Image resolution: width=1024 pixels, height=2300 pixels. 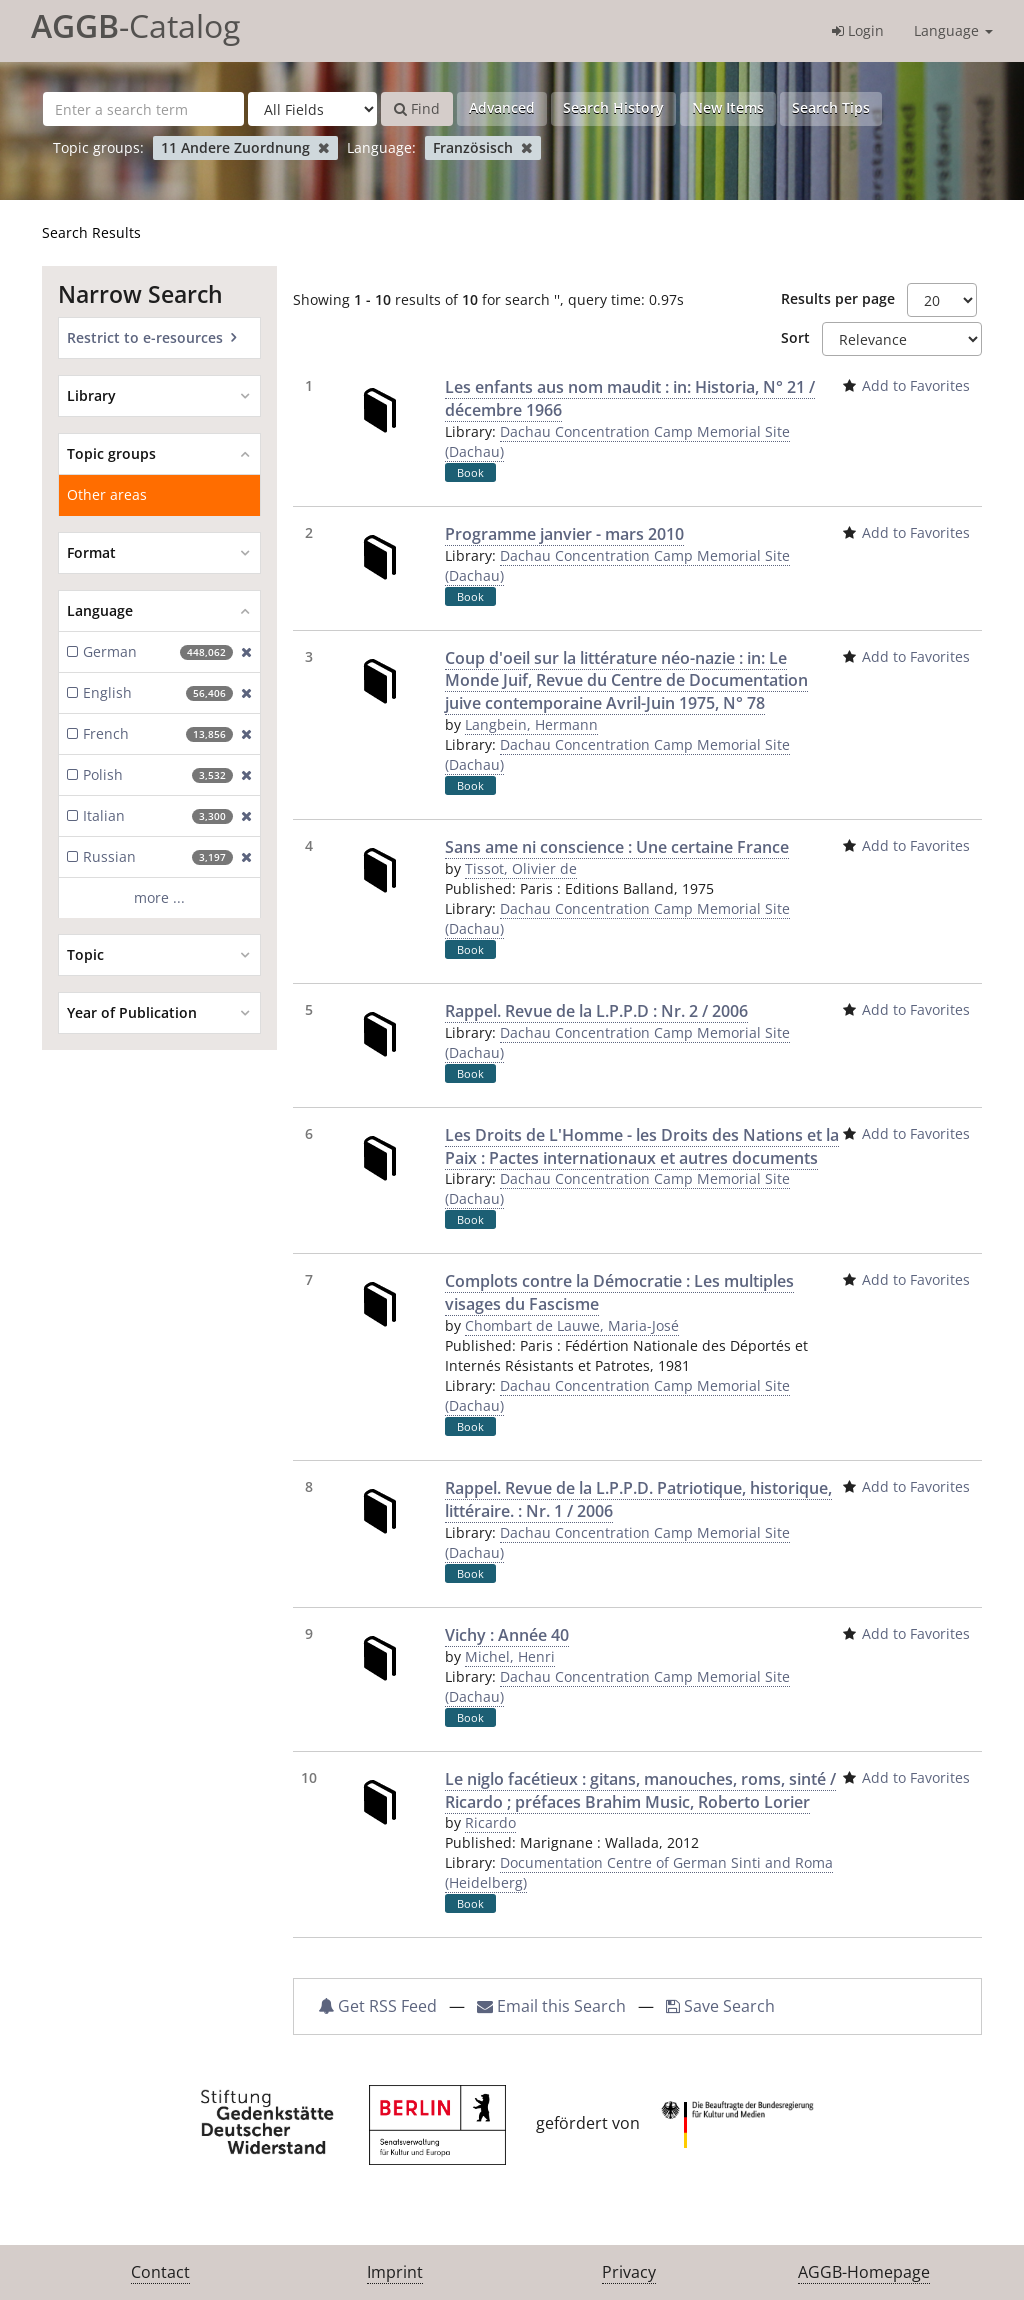 What do you see at coordinates (510, 1656) in the screenshot?
I see `Michel, Henri` at bounding box center [510, 1656].